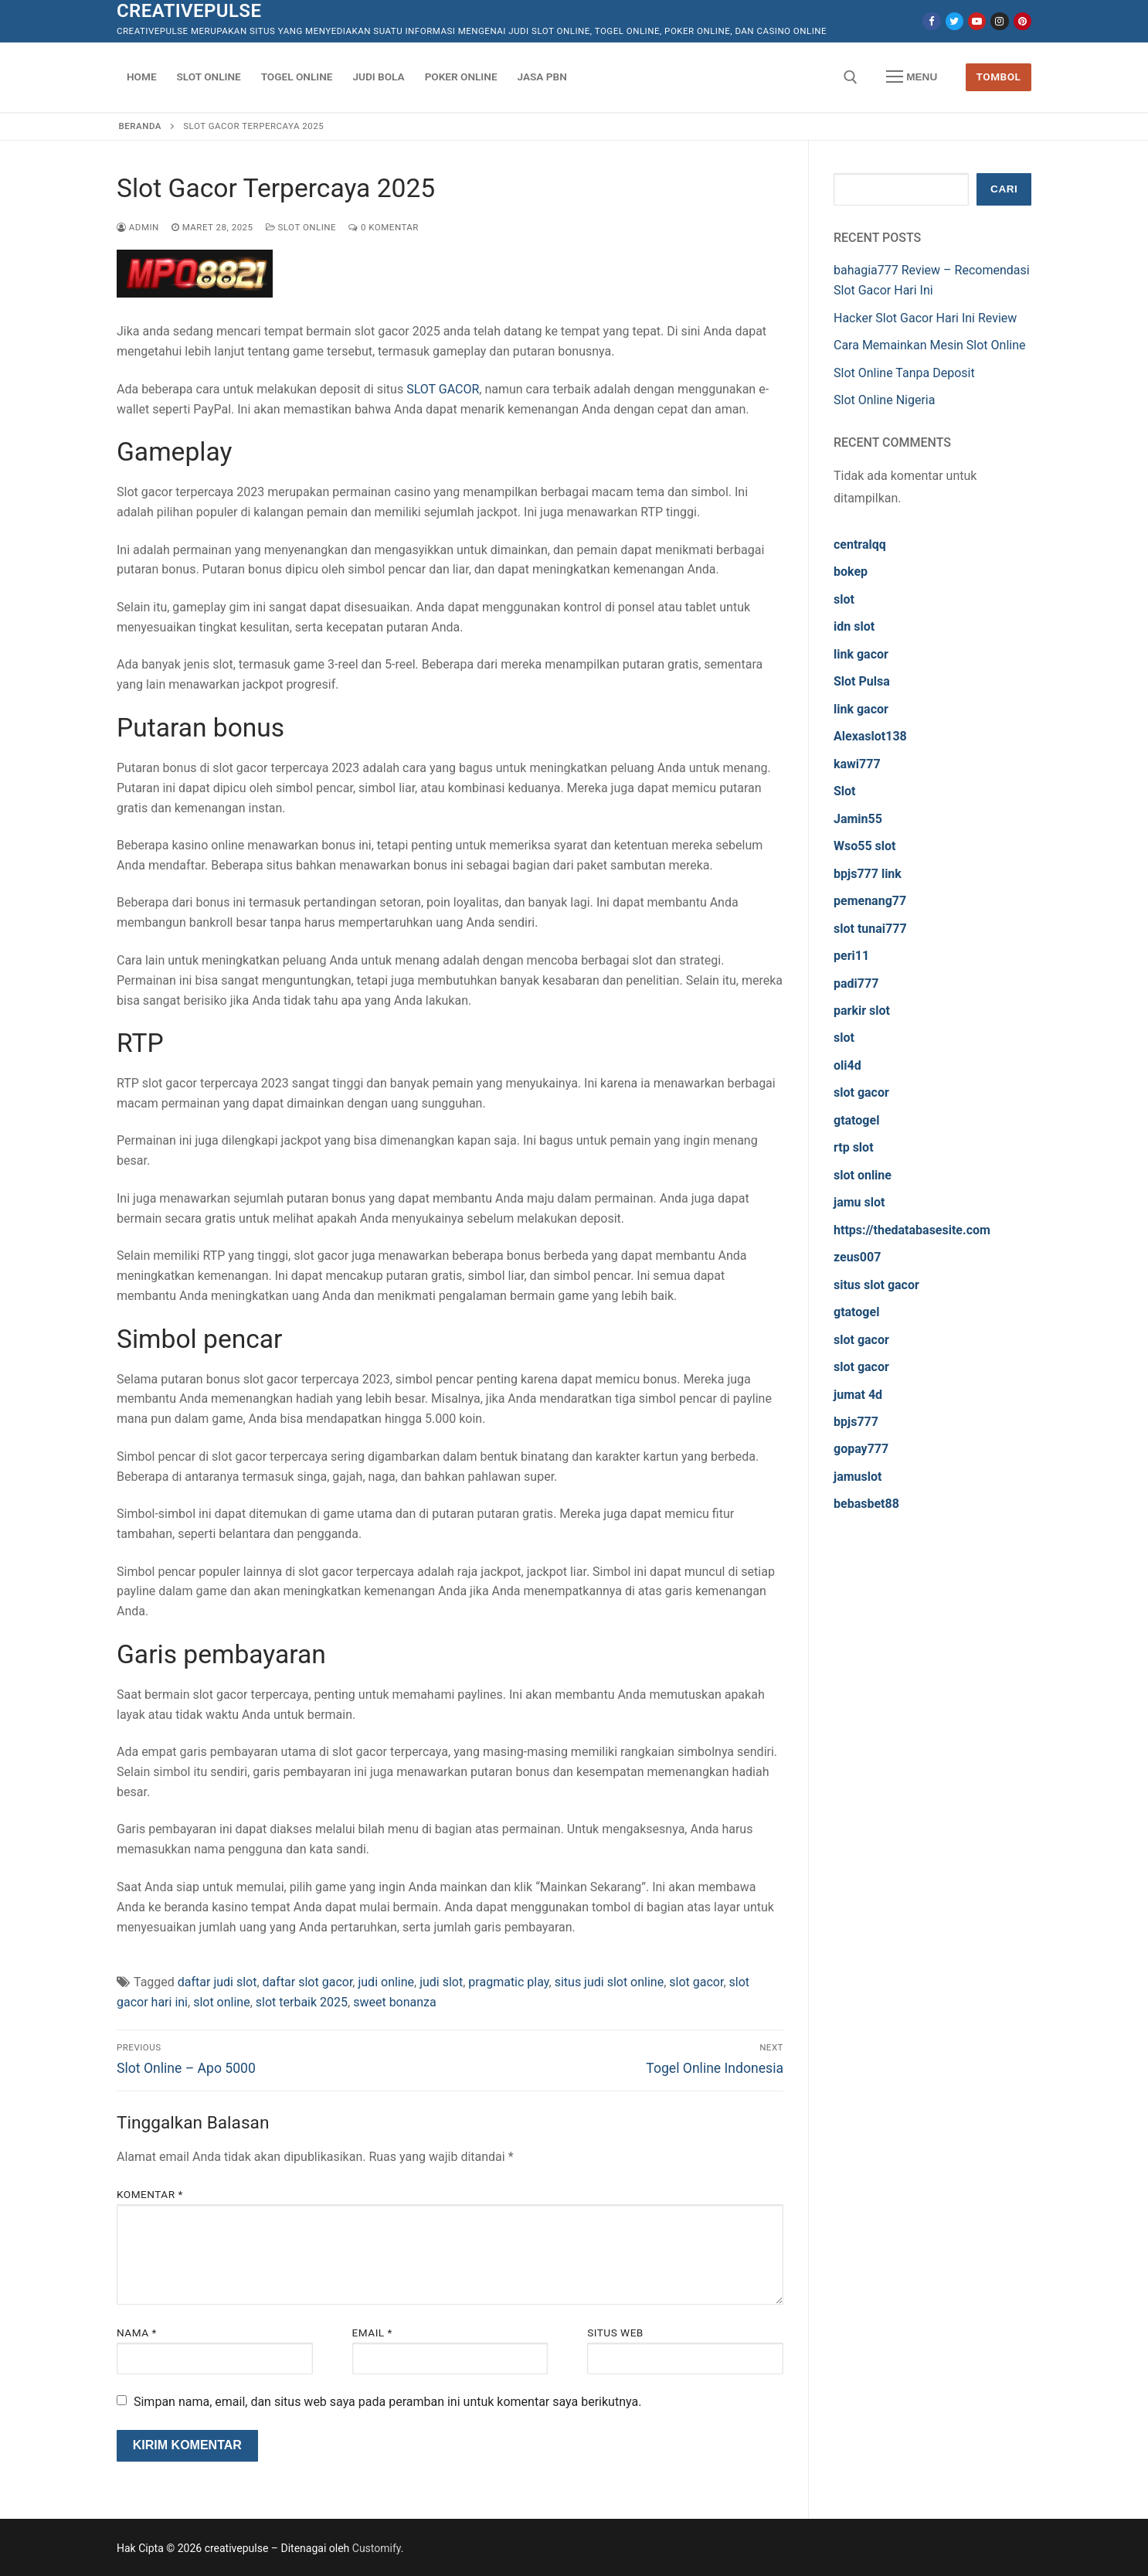 The width and height of the screenshot is (1148, 2576). What do you see at coordinates (858, 1394) in the screenshot?
I see `jumat 4d` at bounding box center [858, 1394].